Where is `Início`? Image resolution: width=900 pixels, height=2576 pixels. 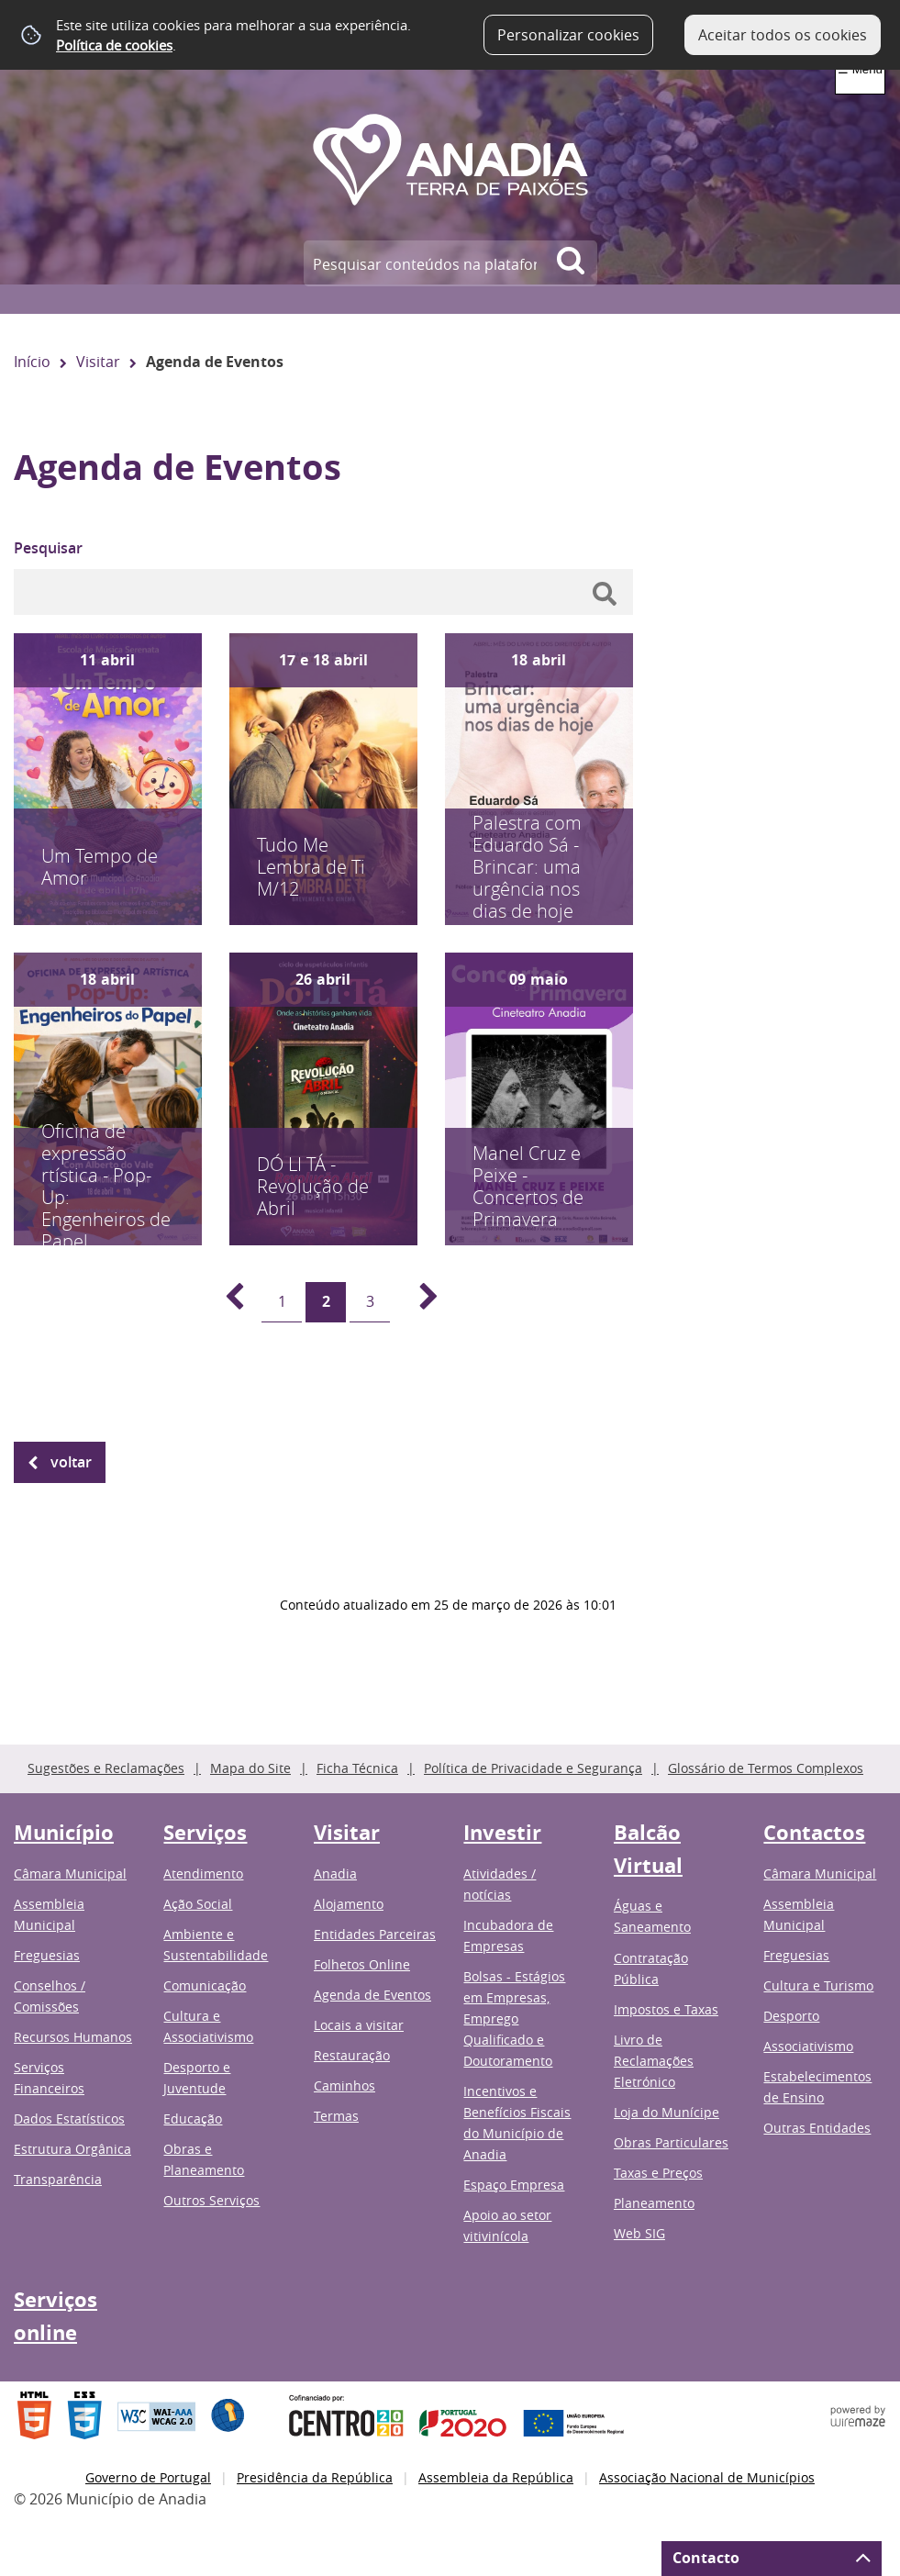 Início is located at coordinates (32, 361).